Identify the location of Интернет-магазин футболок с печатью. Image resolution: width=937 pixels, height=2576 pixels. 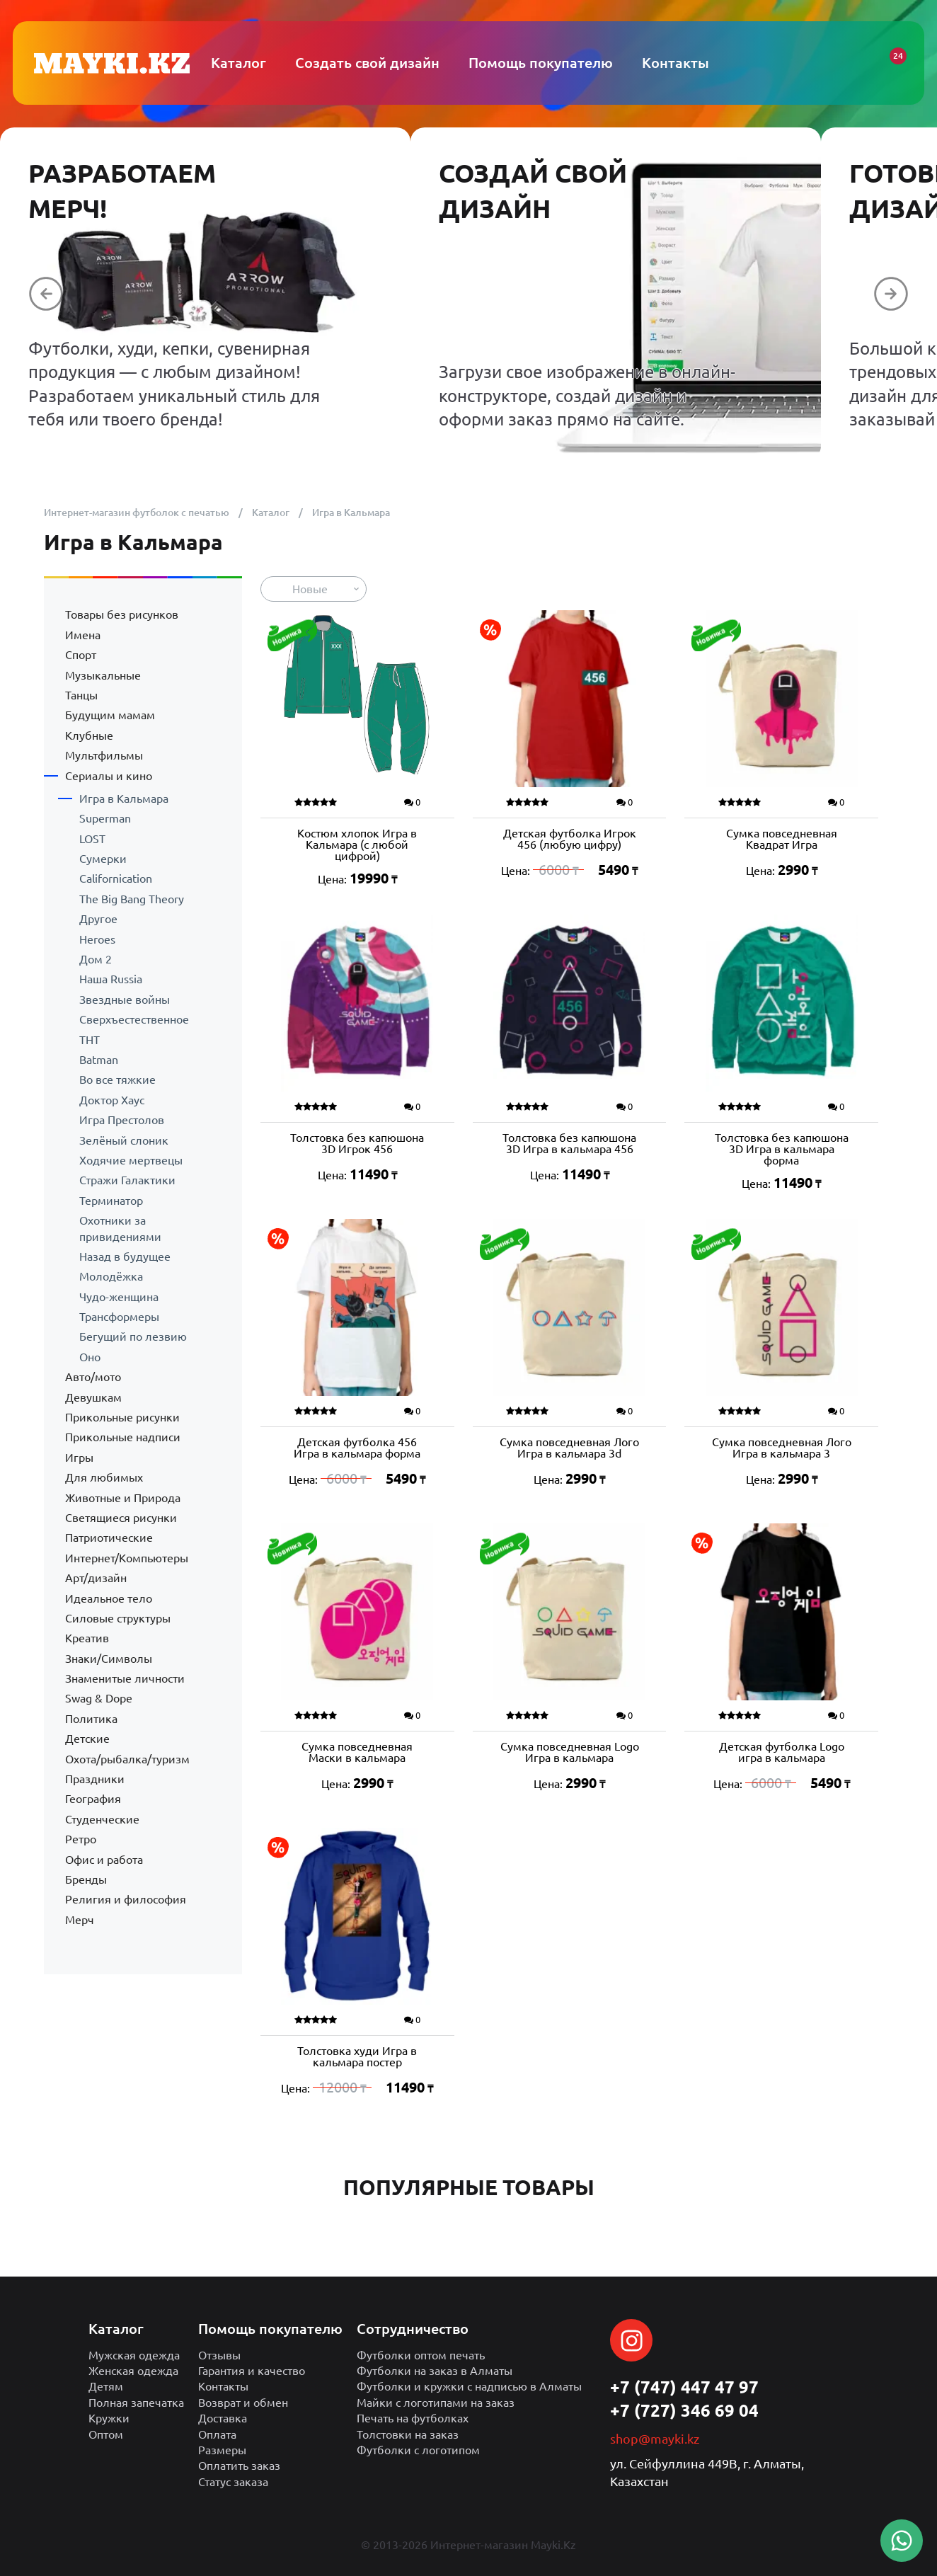
(136, 512).